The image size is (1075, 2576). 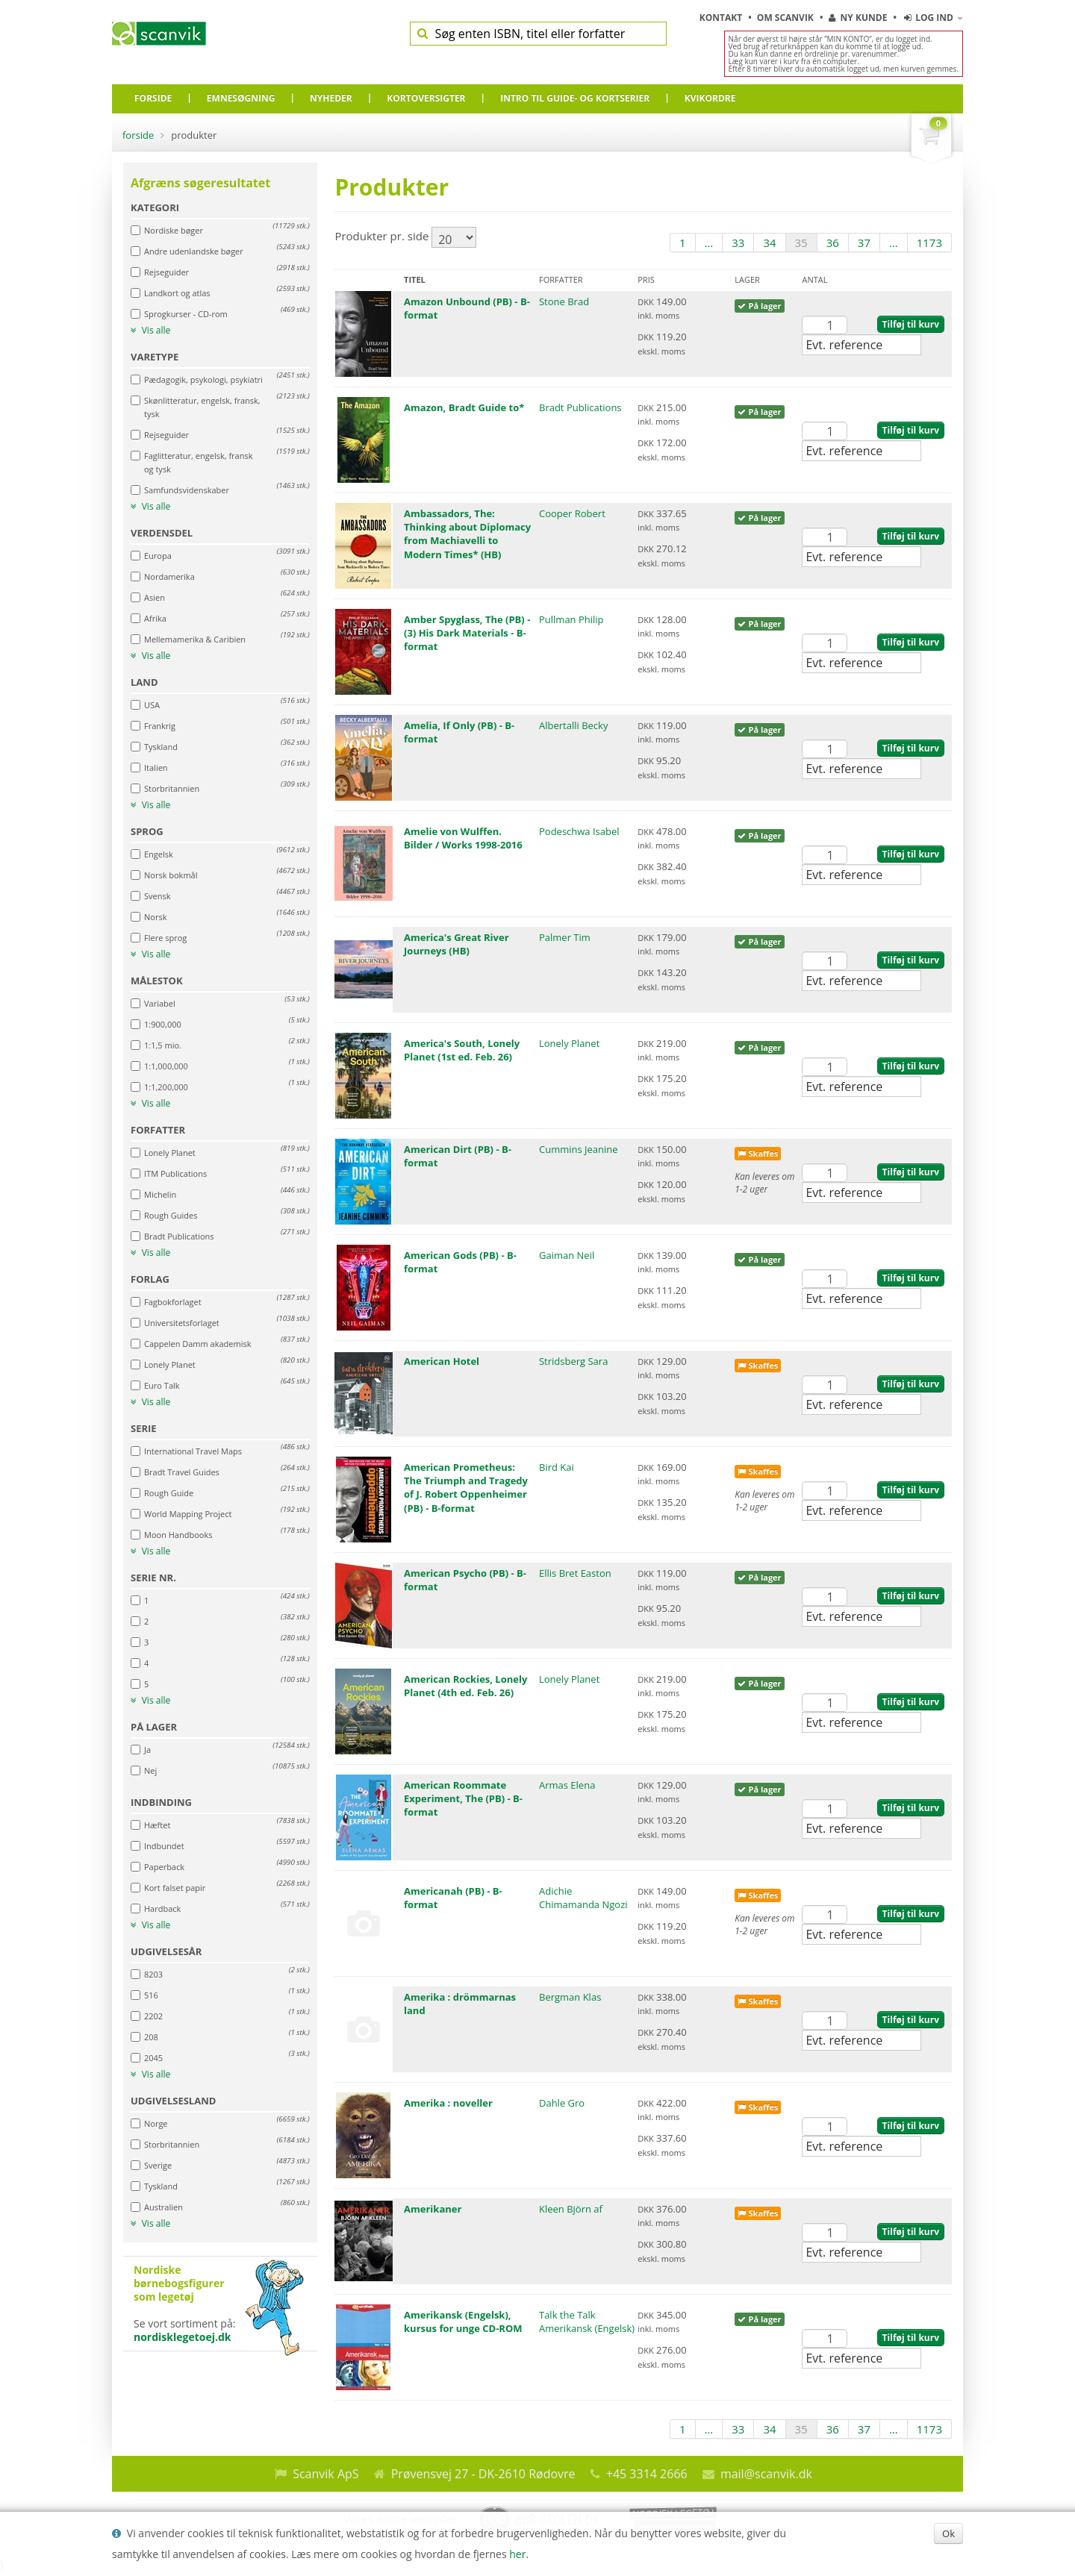 I want to click on American Roommate Experiment, The (PB) - B-format, so click(x=463, y=1798).